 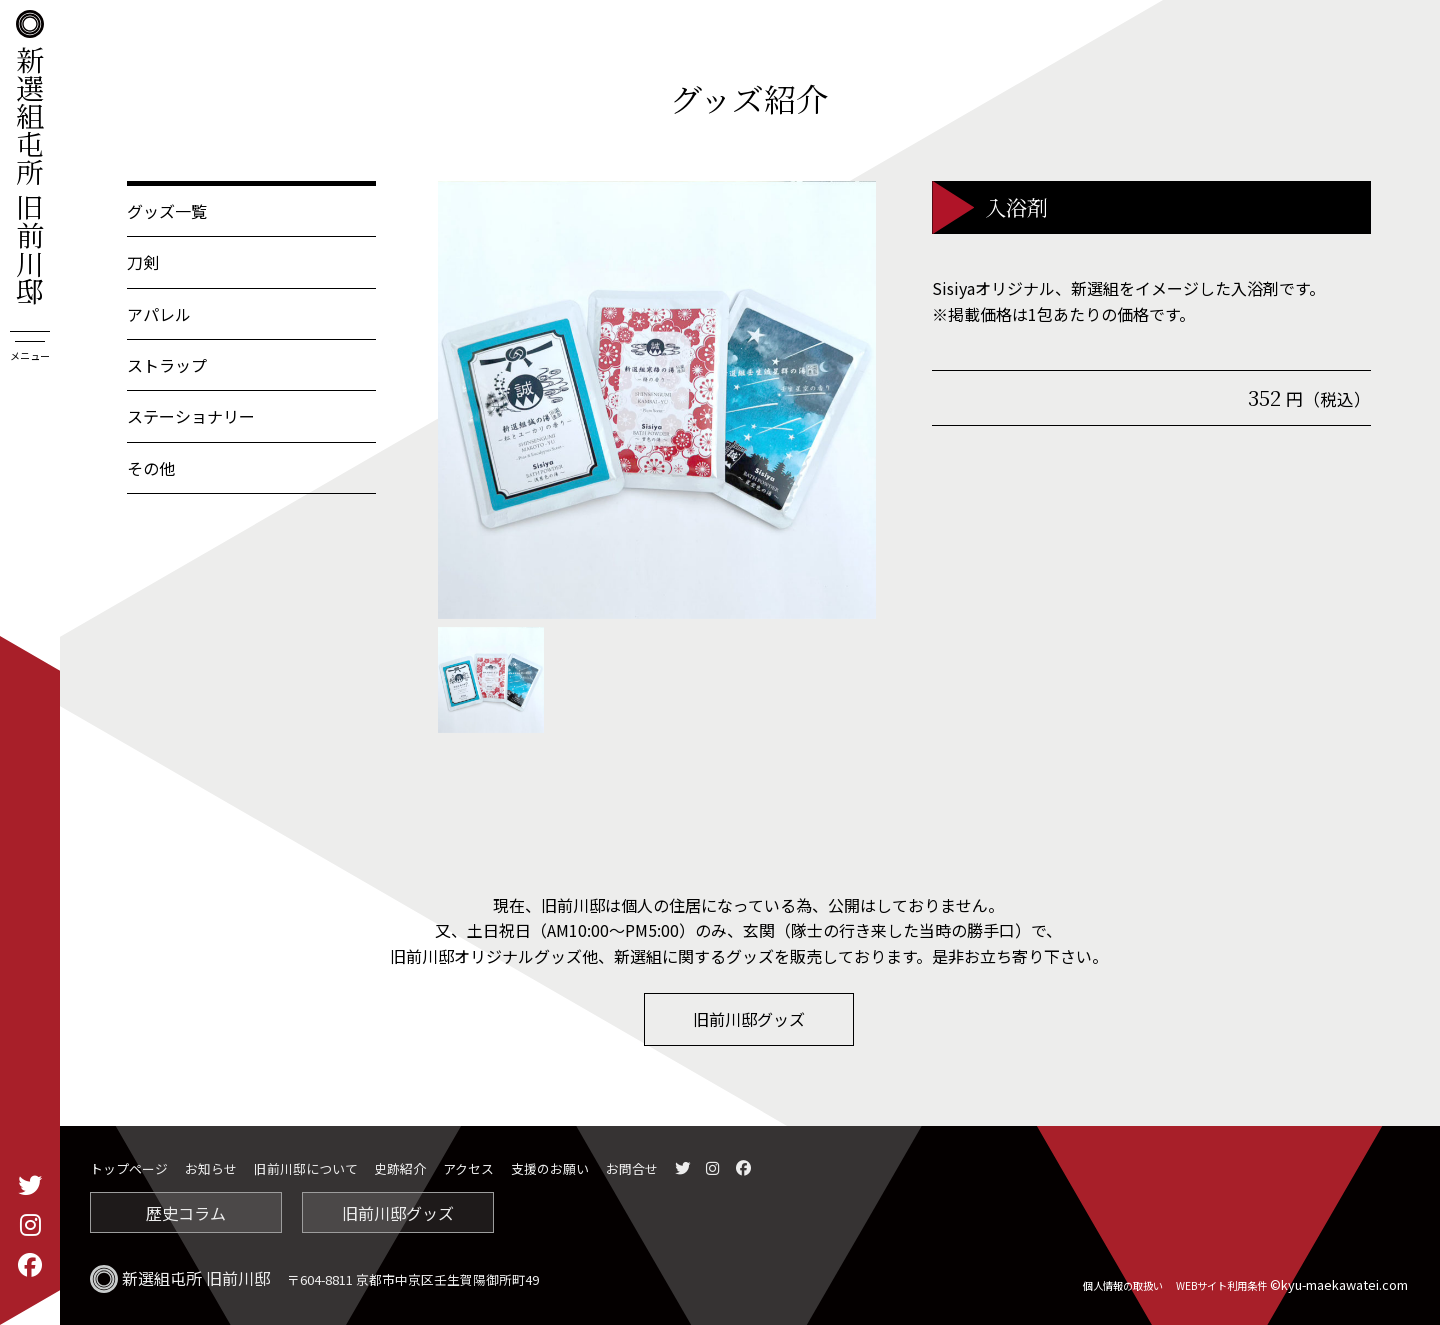 I want to click on アクセス, so click(x=468, y=1168).